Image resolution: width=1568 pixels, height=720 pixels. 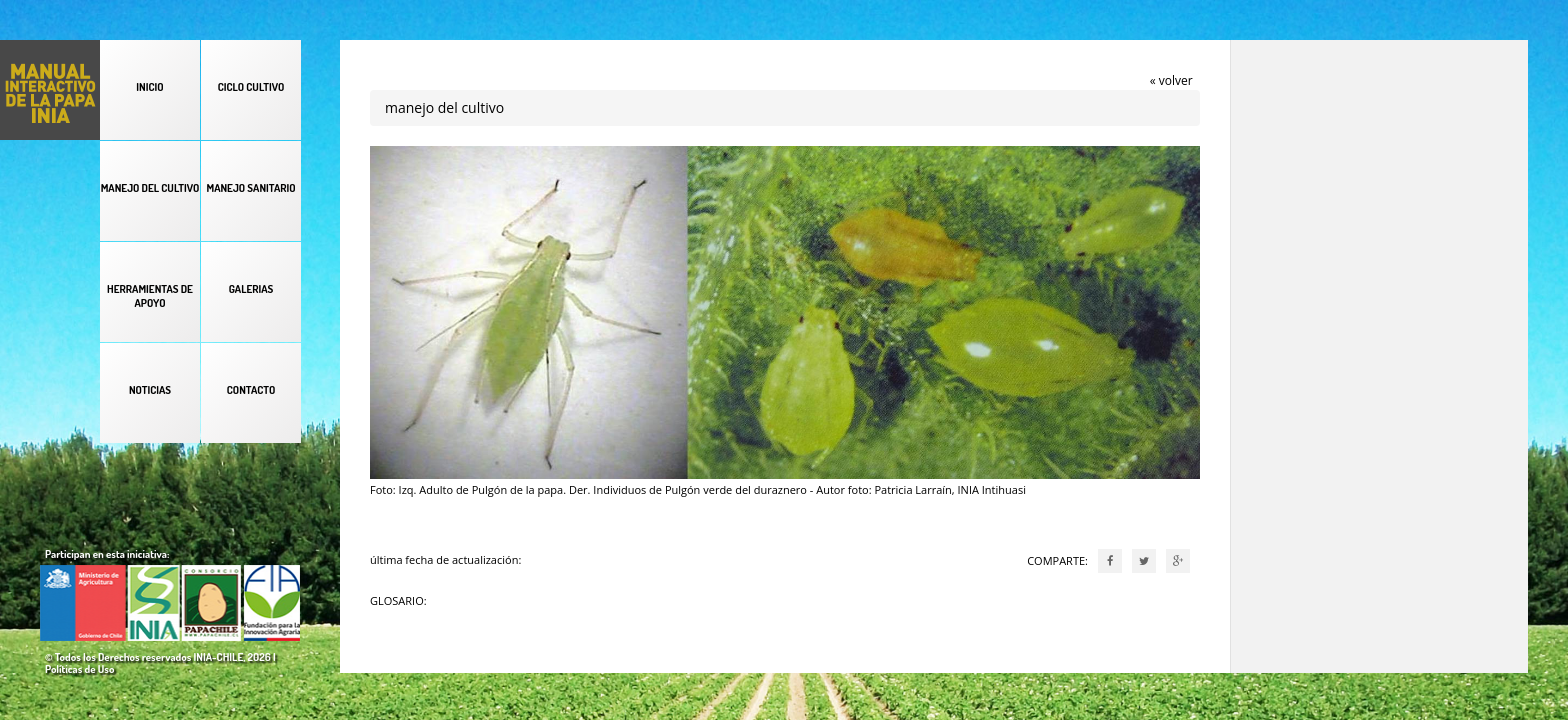 What do you see at coordinates (251, 289) in the screenshot?
I see `GALERIAS` at bounding box center [251, 289].